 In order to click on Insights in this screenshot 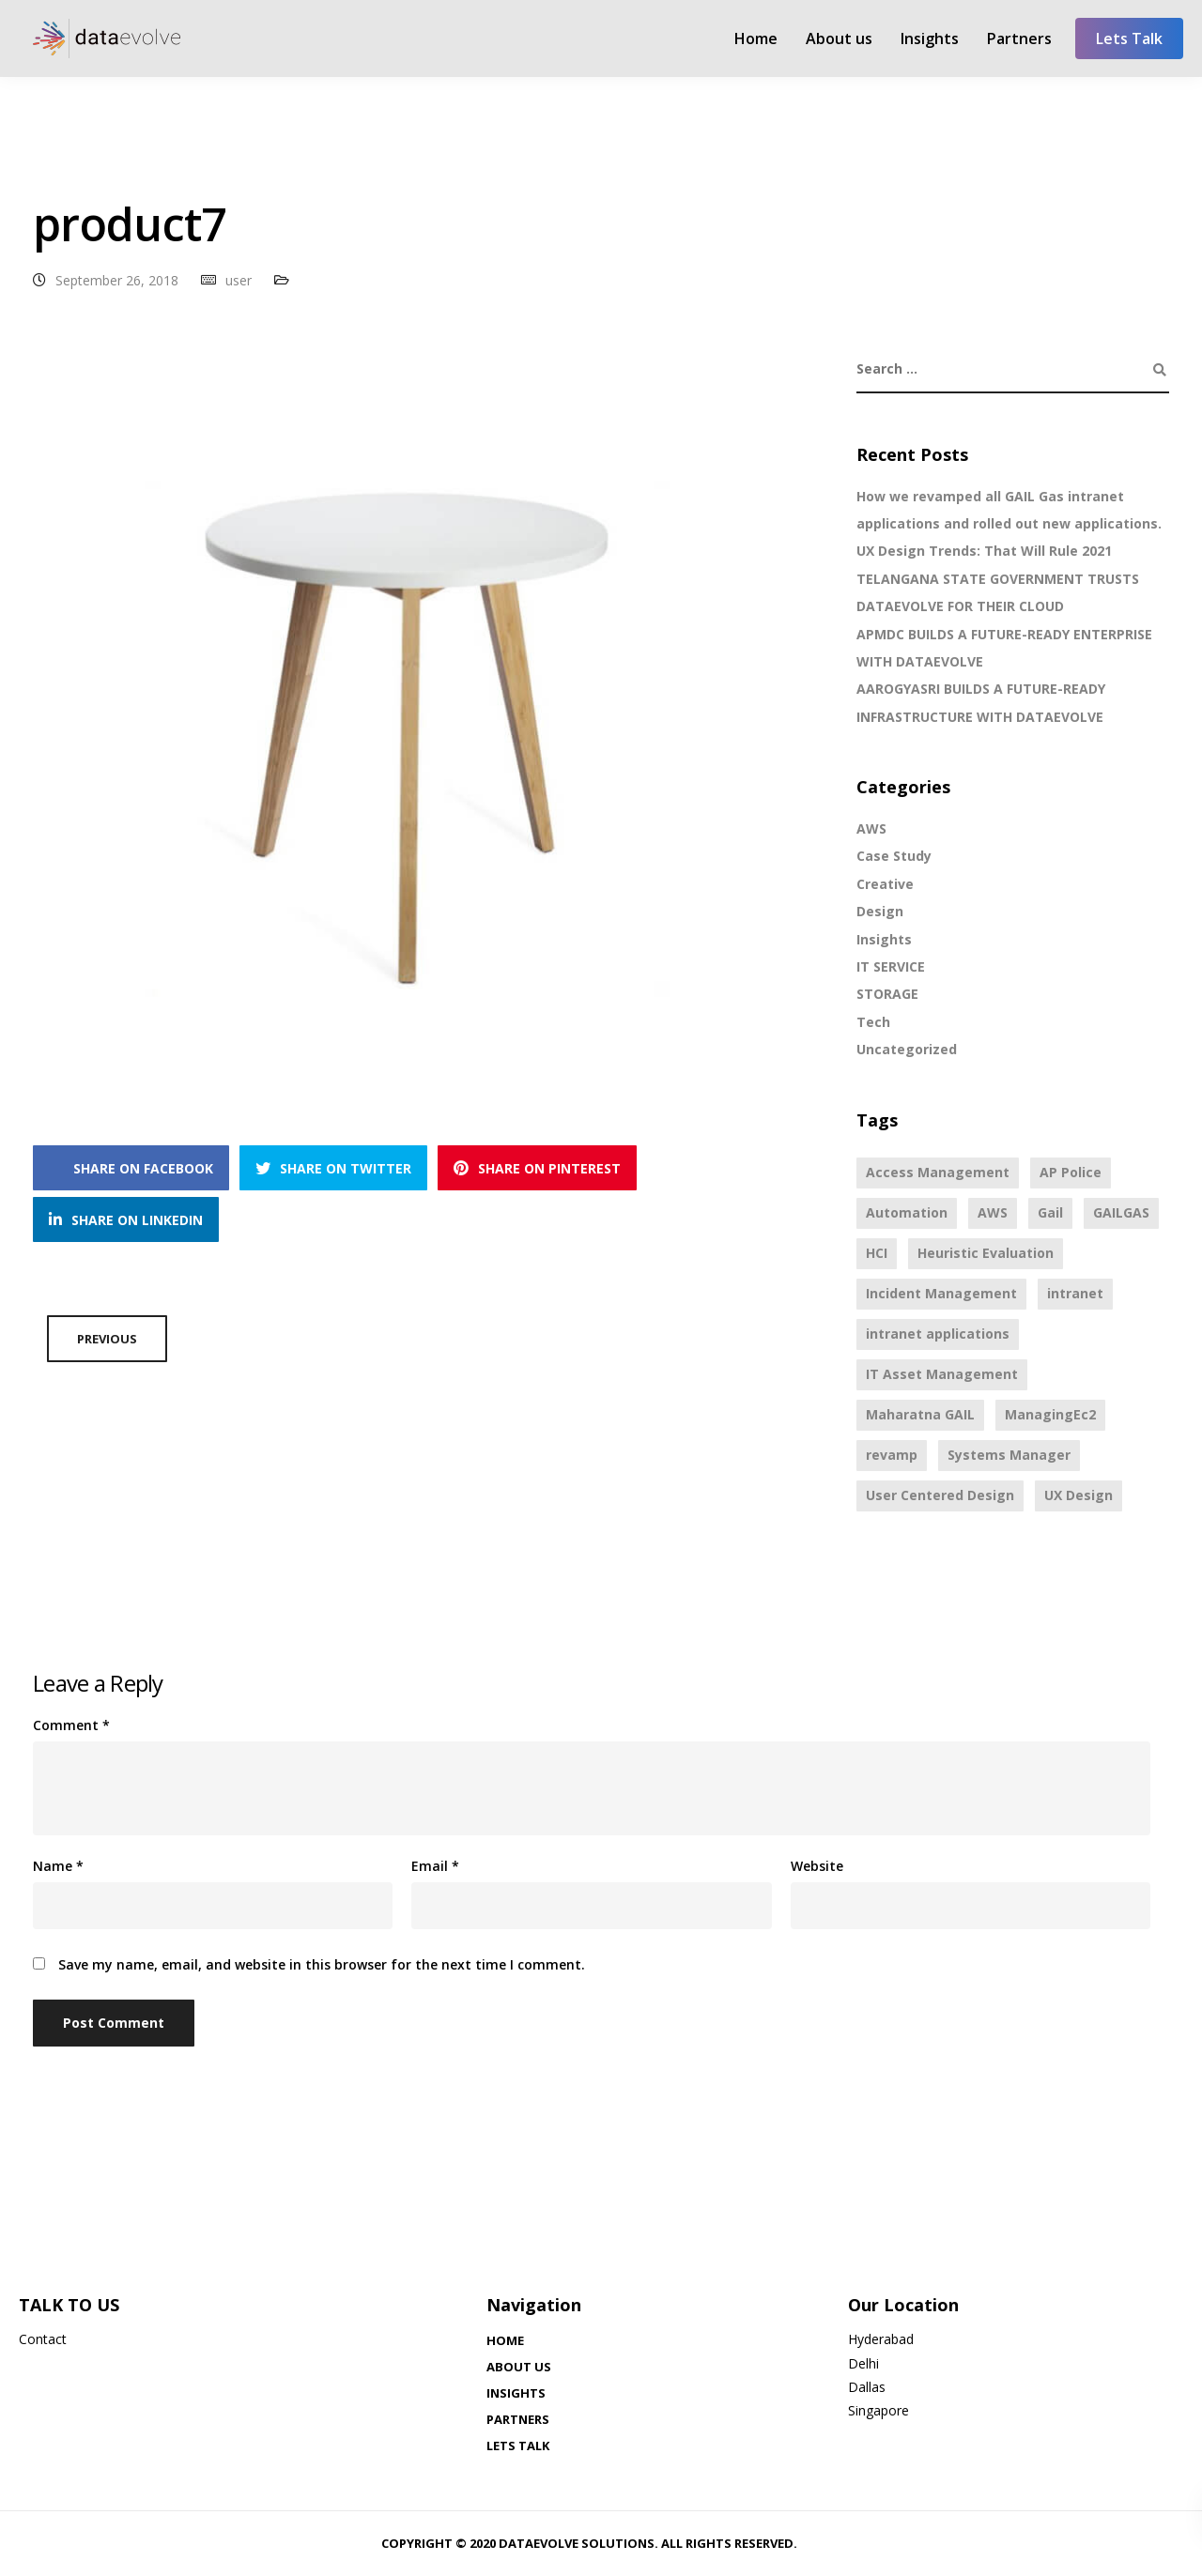, I will do `click(930, 38)`.